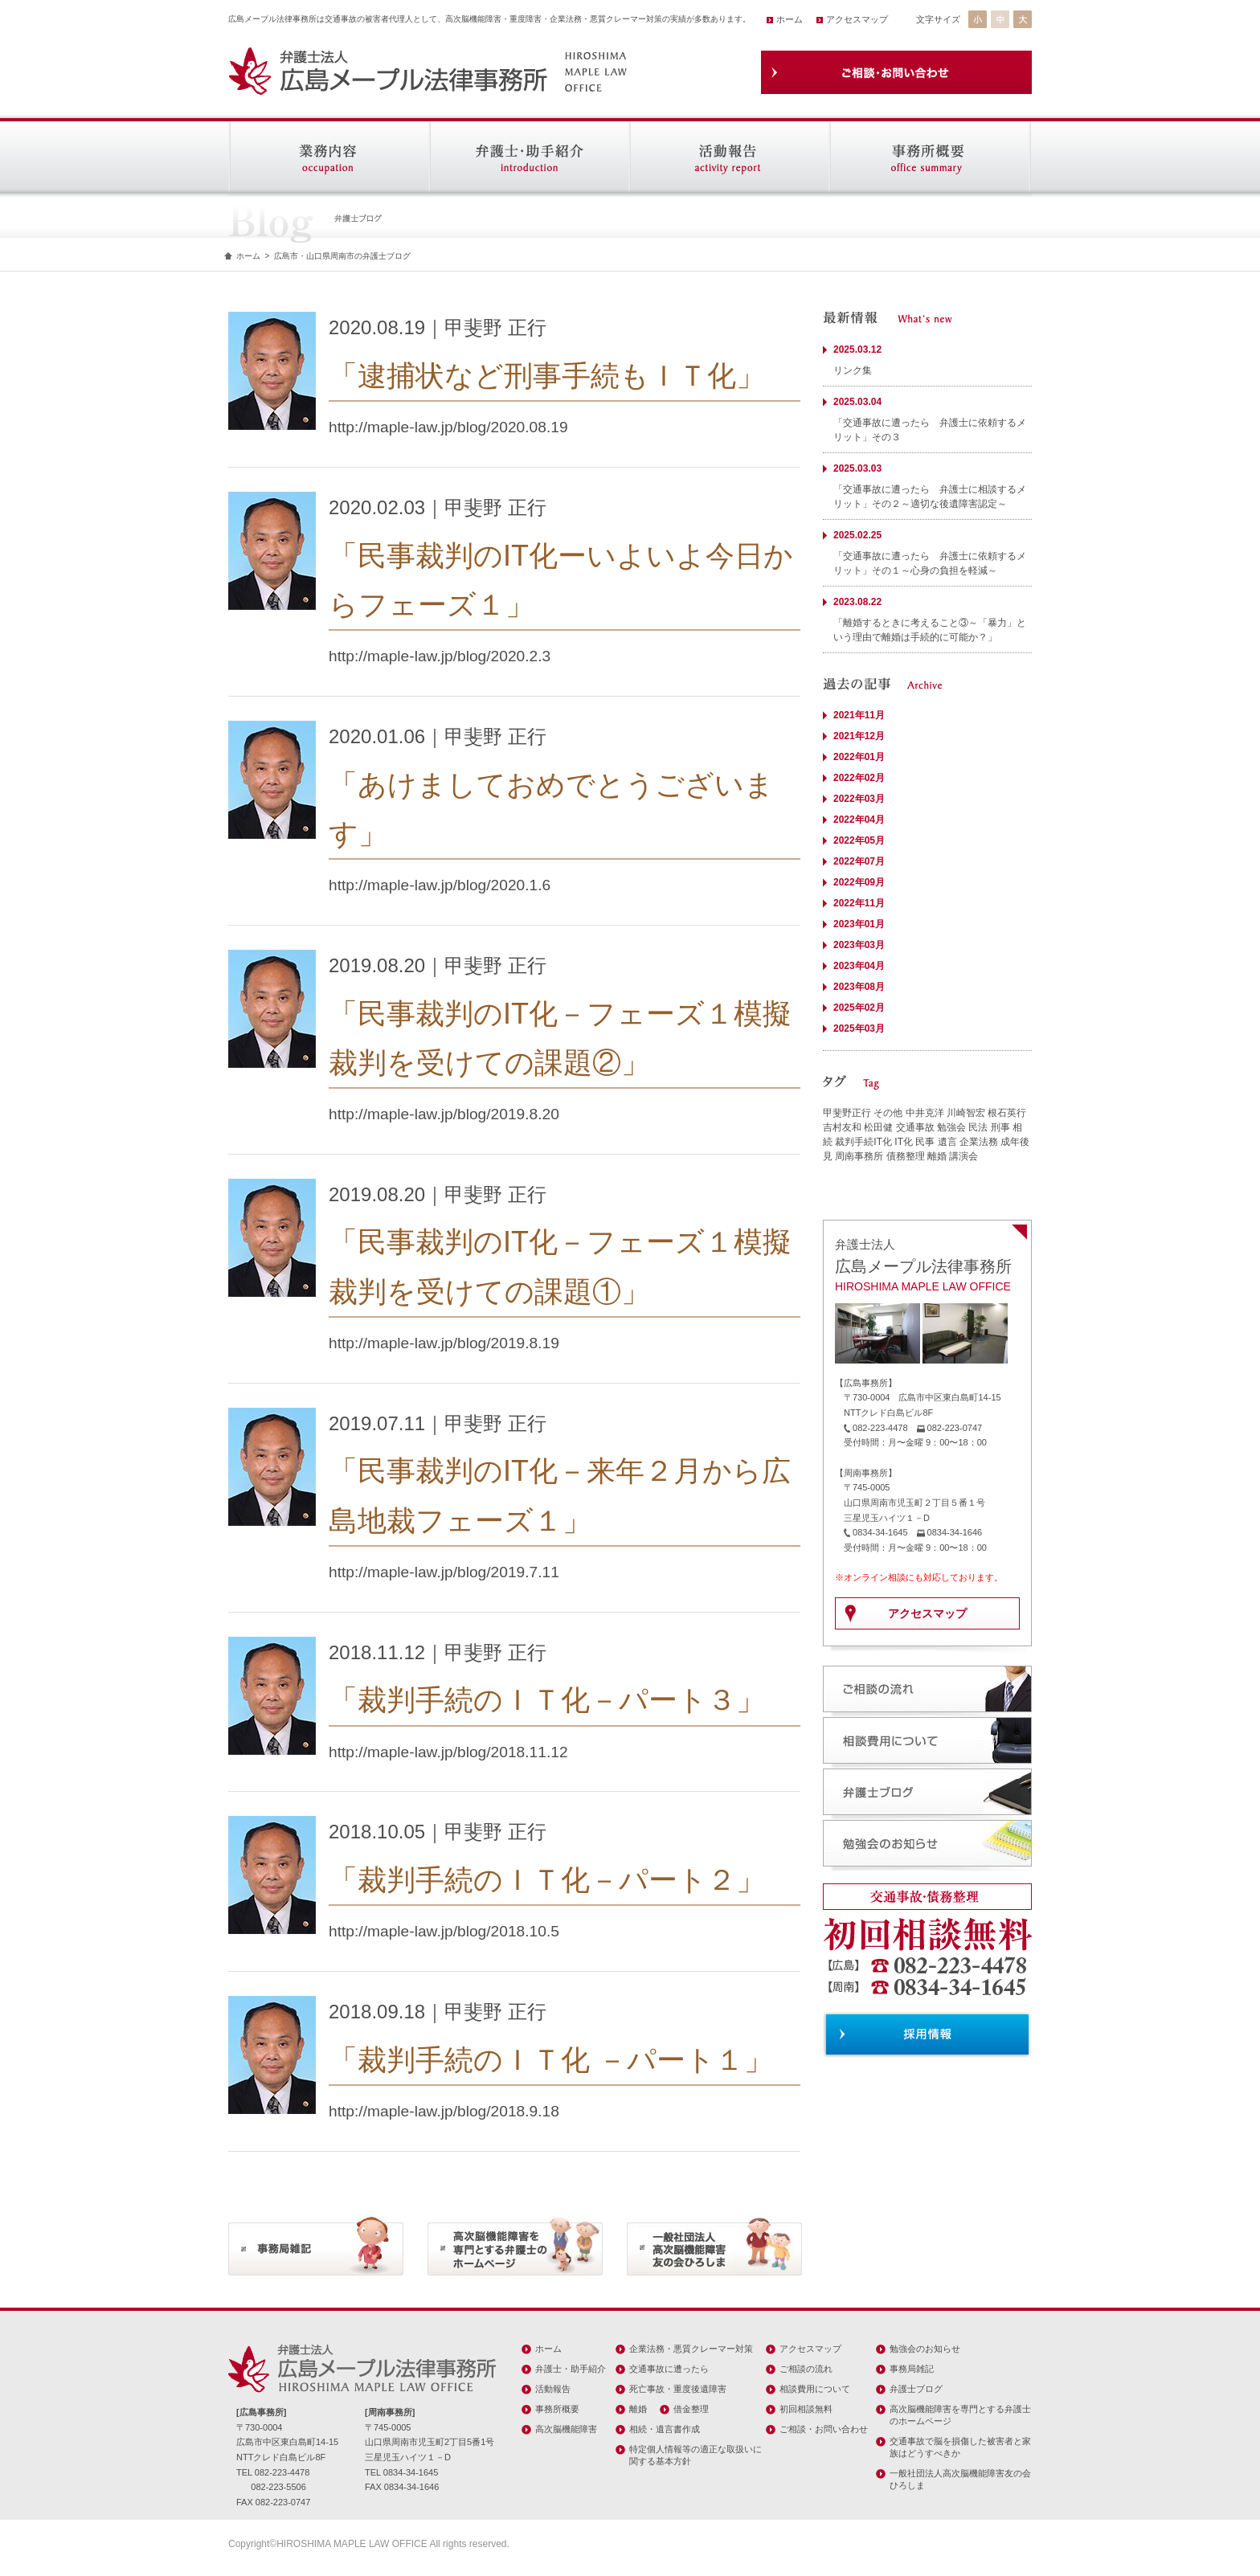 The width and height of the screenshot is (1260, 2576). Describe the element at coordinates (439, 656) in the screenshot. I see `http://maple-law.jp/blog/2020.2.3` at that location.